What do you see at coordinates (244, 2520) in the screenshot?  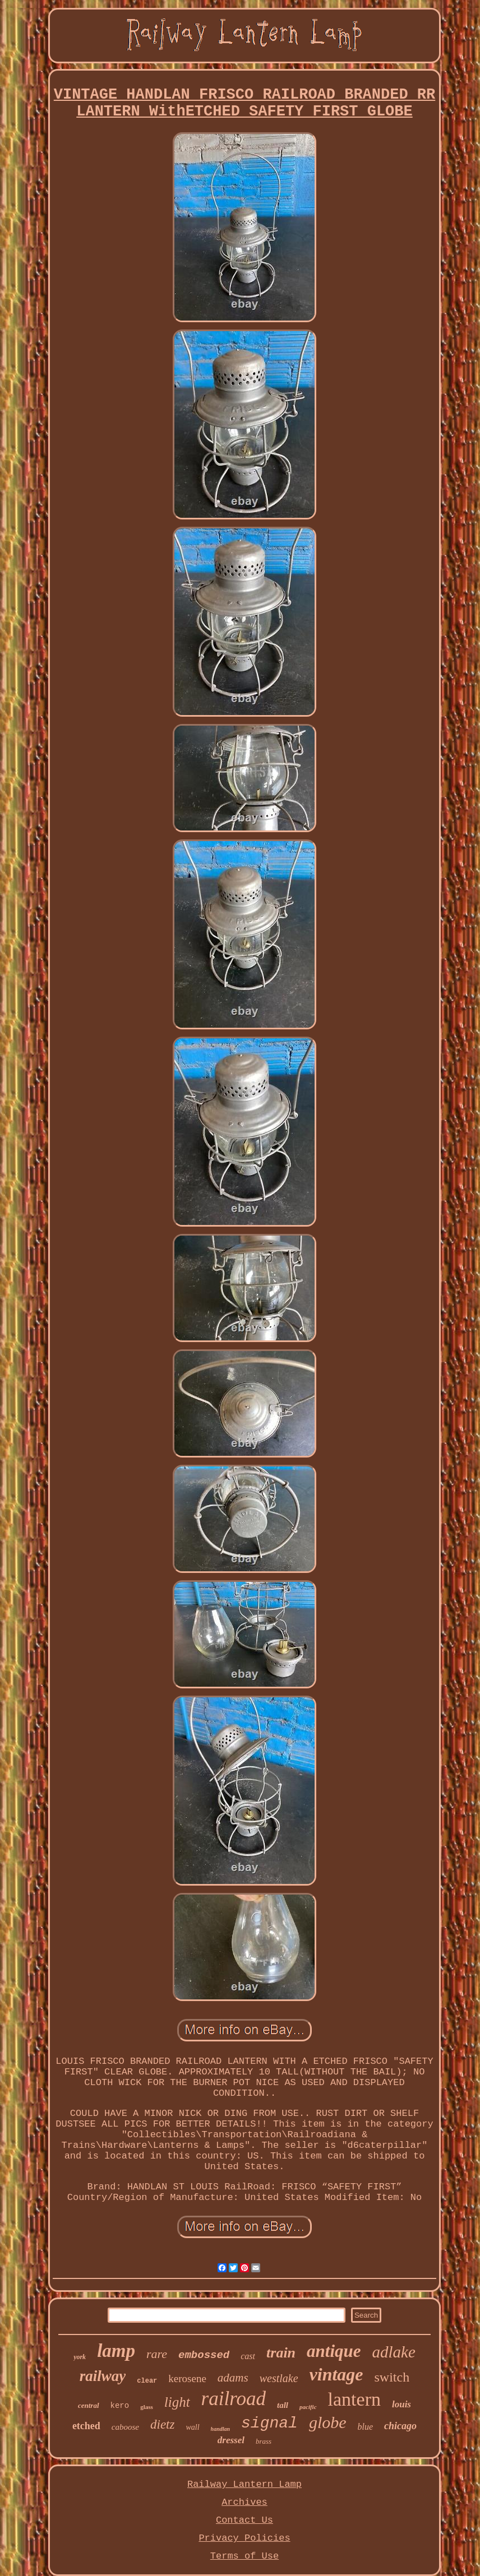 I see `Contact Us` at bounding box center [244, 2520].